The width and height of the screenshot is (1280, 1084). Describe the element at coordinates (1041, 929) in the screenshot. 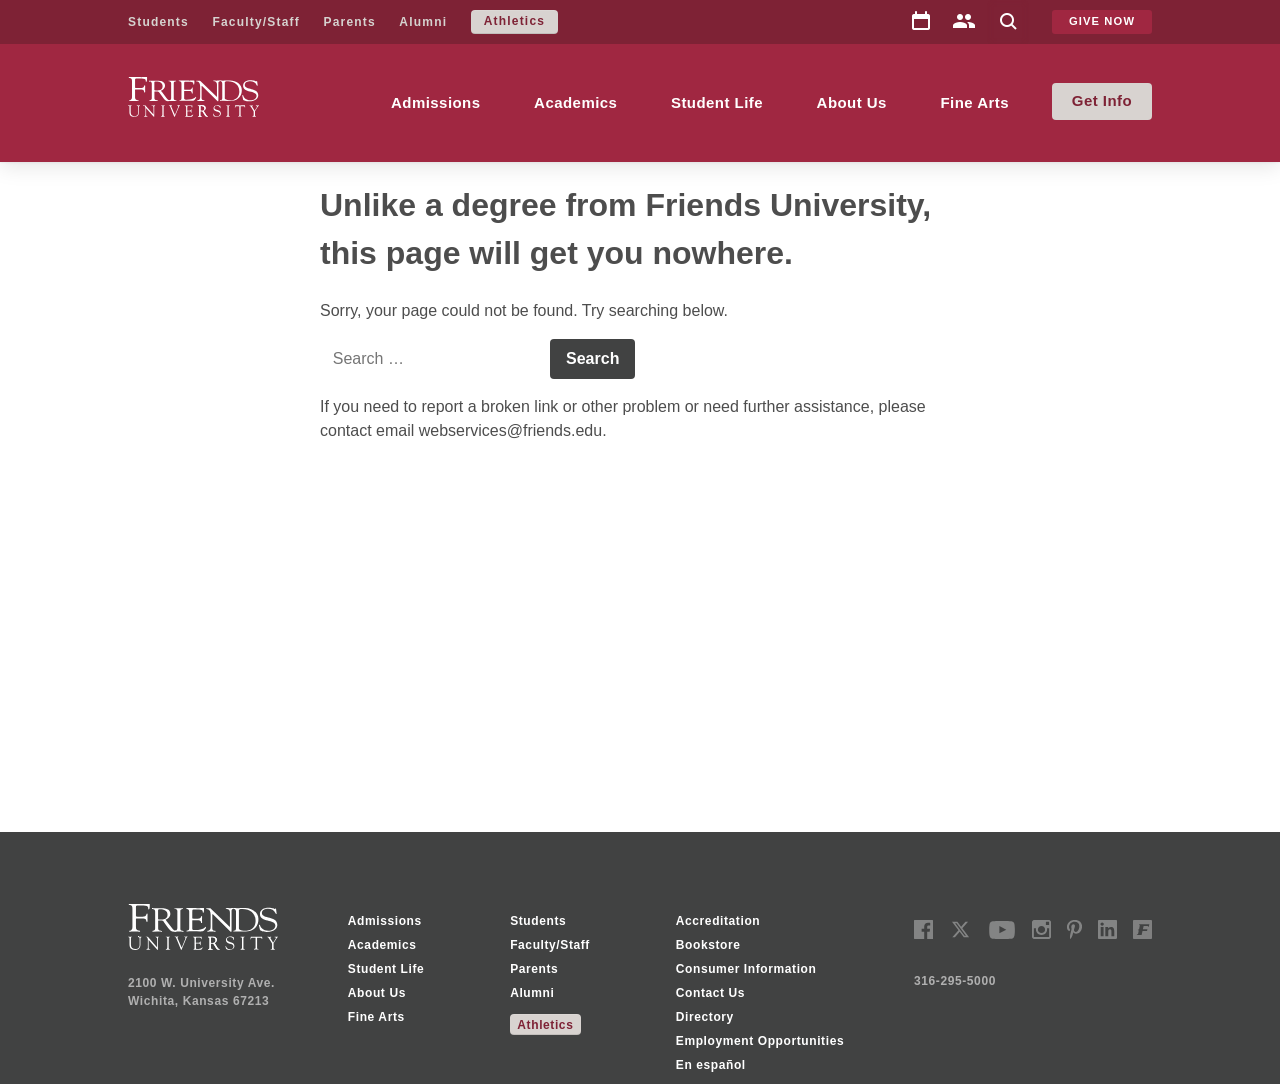

I see `instagram` at that location.